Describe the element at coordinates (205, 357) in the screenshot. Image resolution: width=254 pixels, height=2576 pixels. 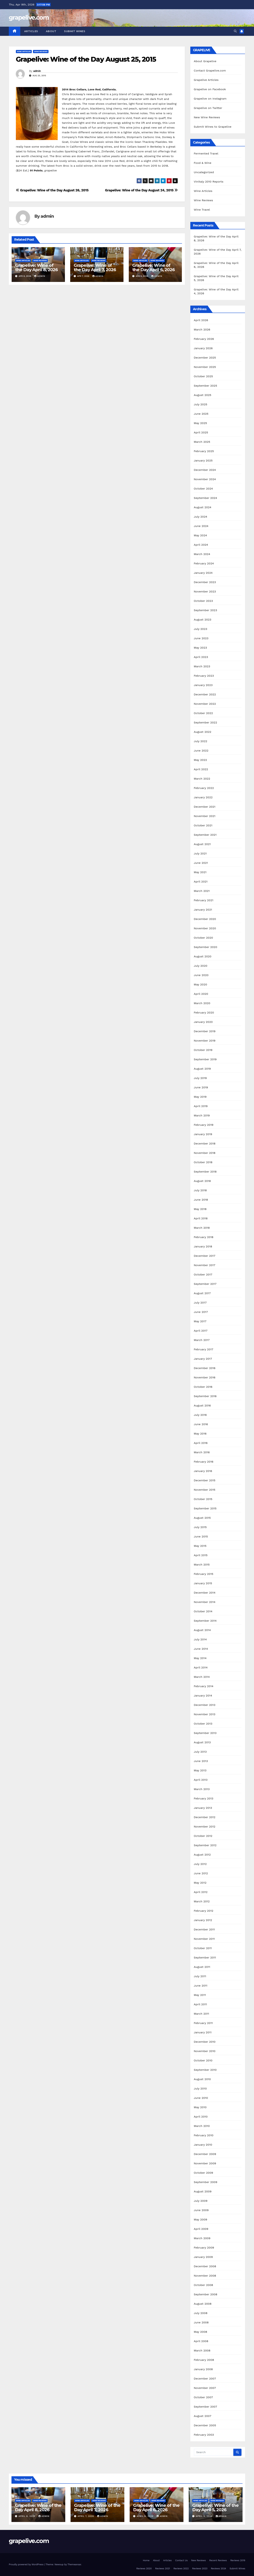
I see `December 2025` at that location.